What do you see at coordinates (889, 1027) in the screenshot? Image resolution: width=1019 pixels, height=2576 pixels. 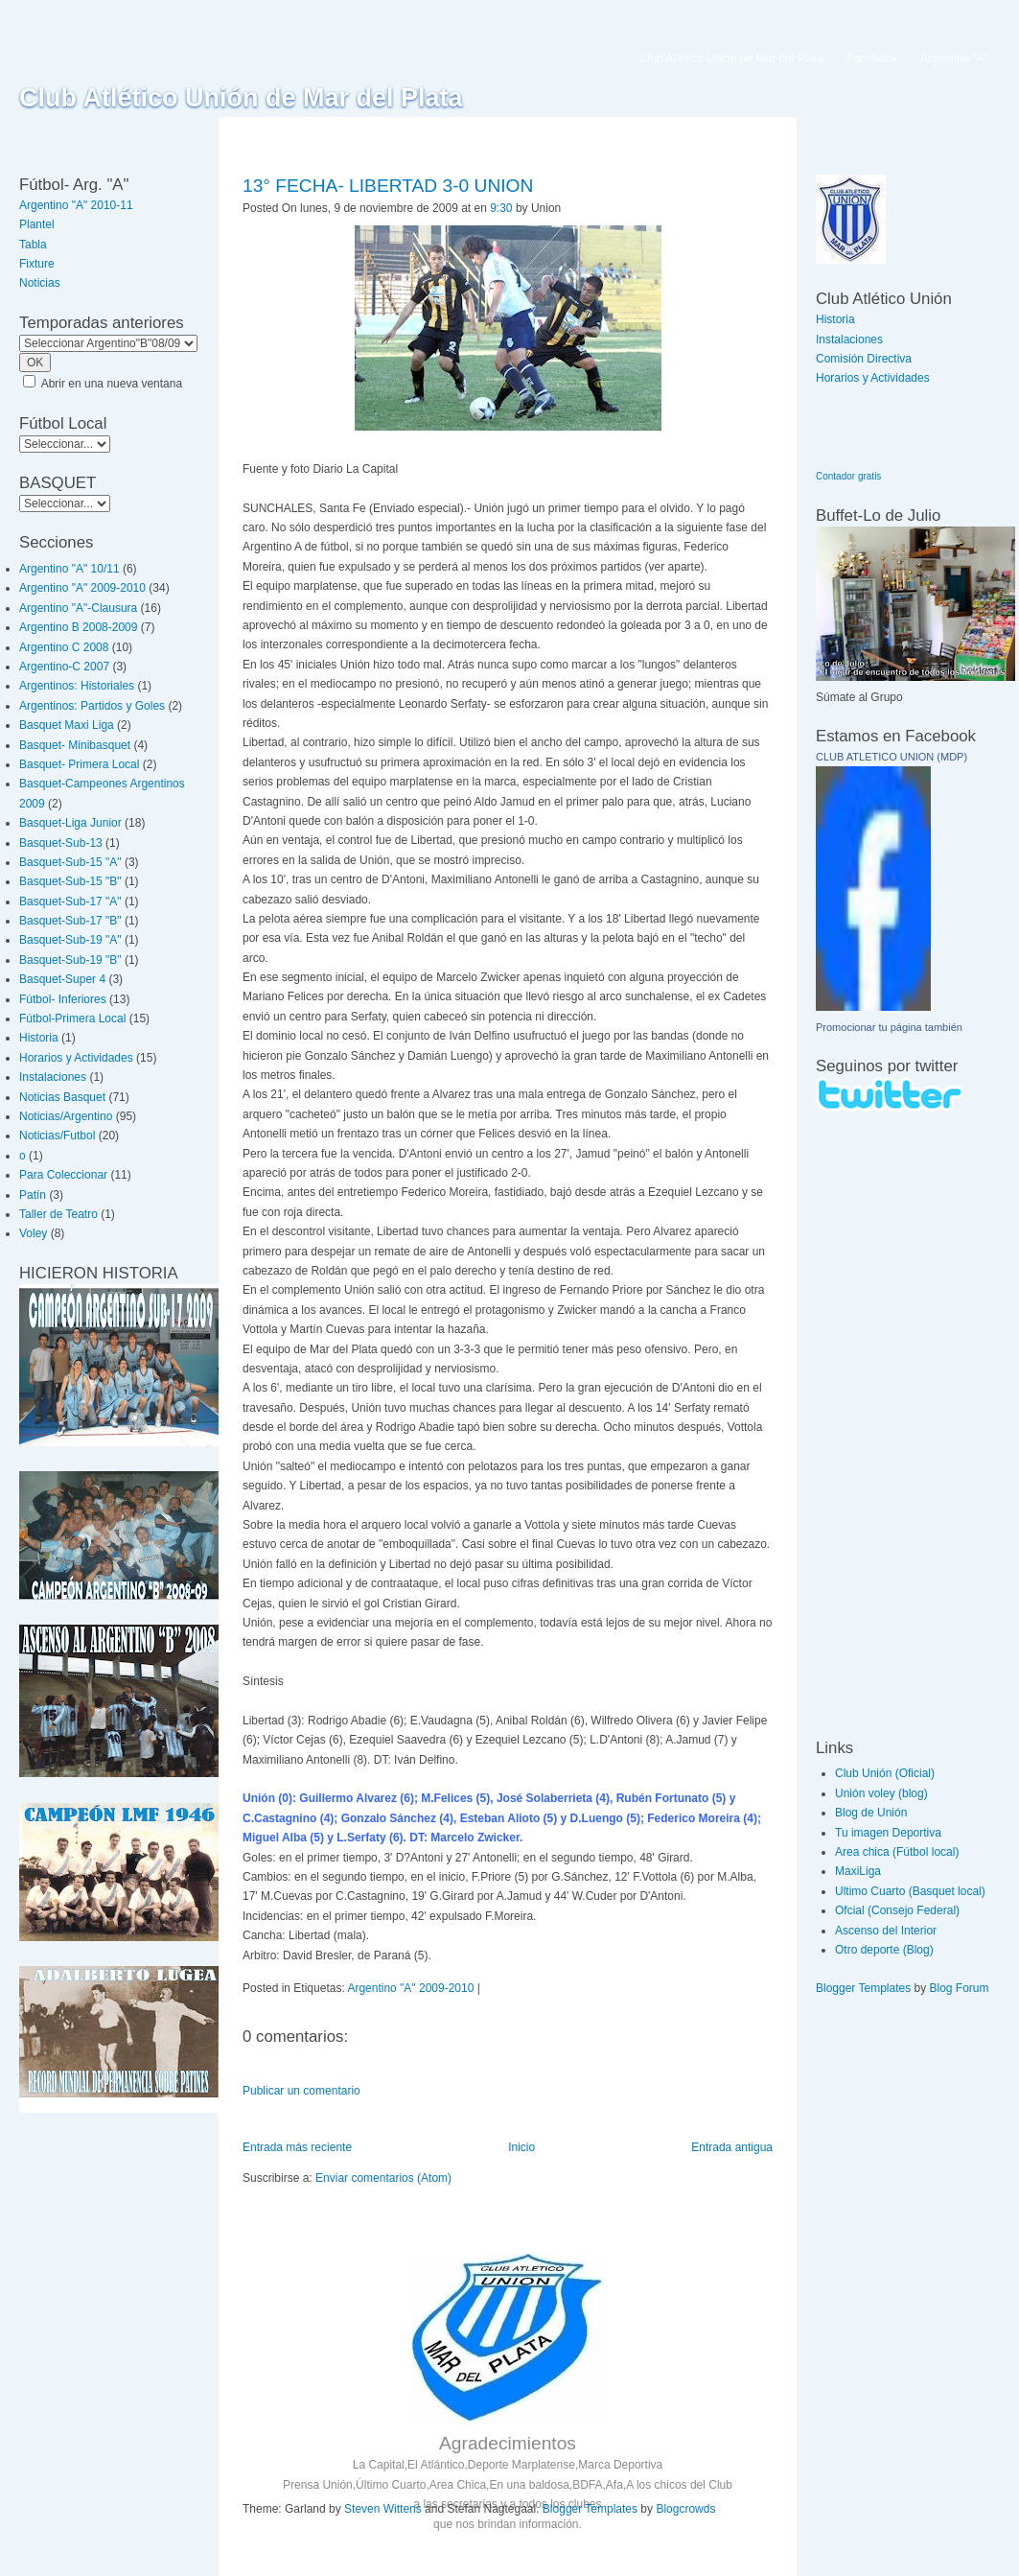 I see `Promocionar tu página también` at bounding box center [889, 1027].